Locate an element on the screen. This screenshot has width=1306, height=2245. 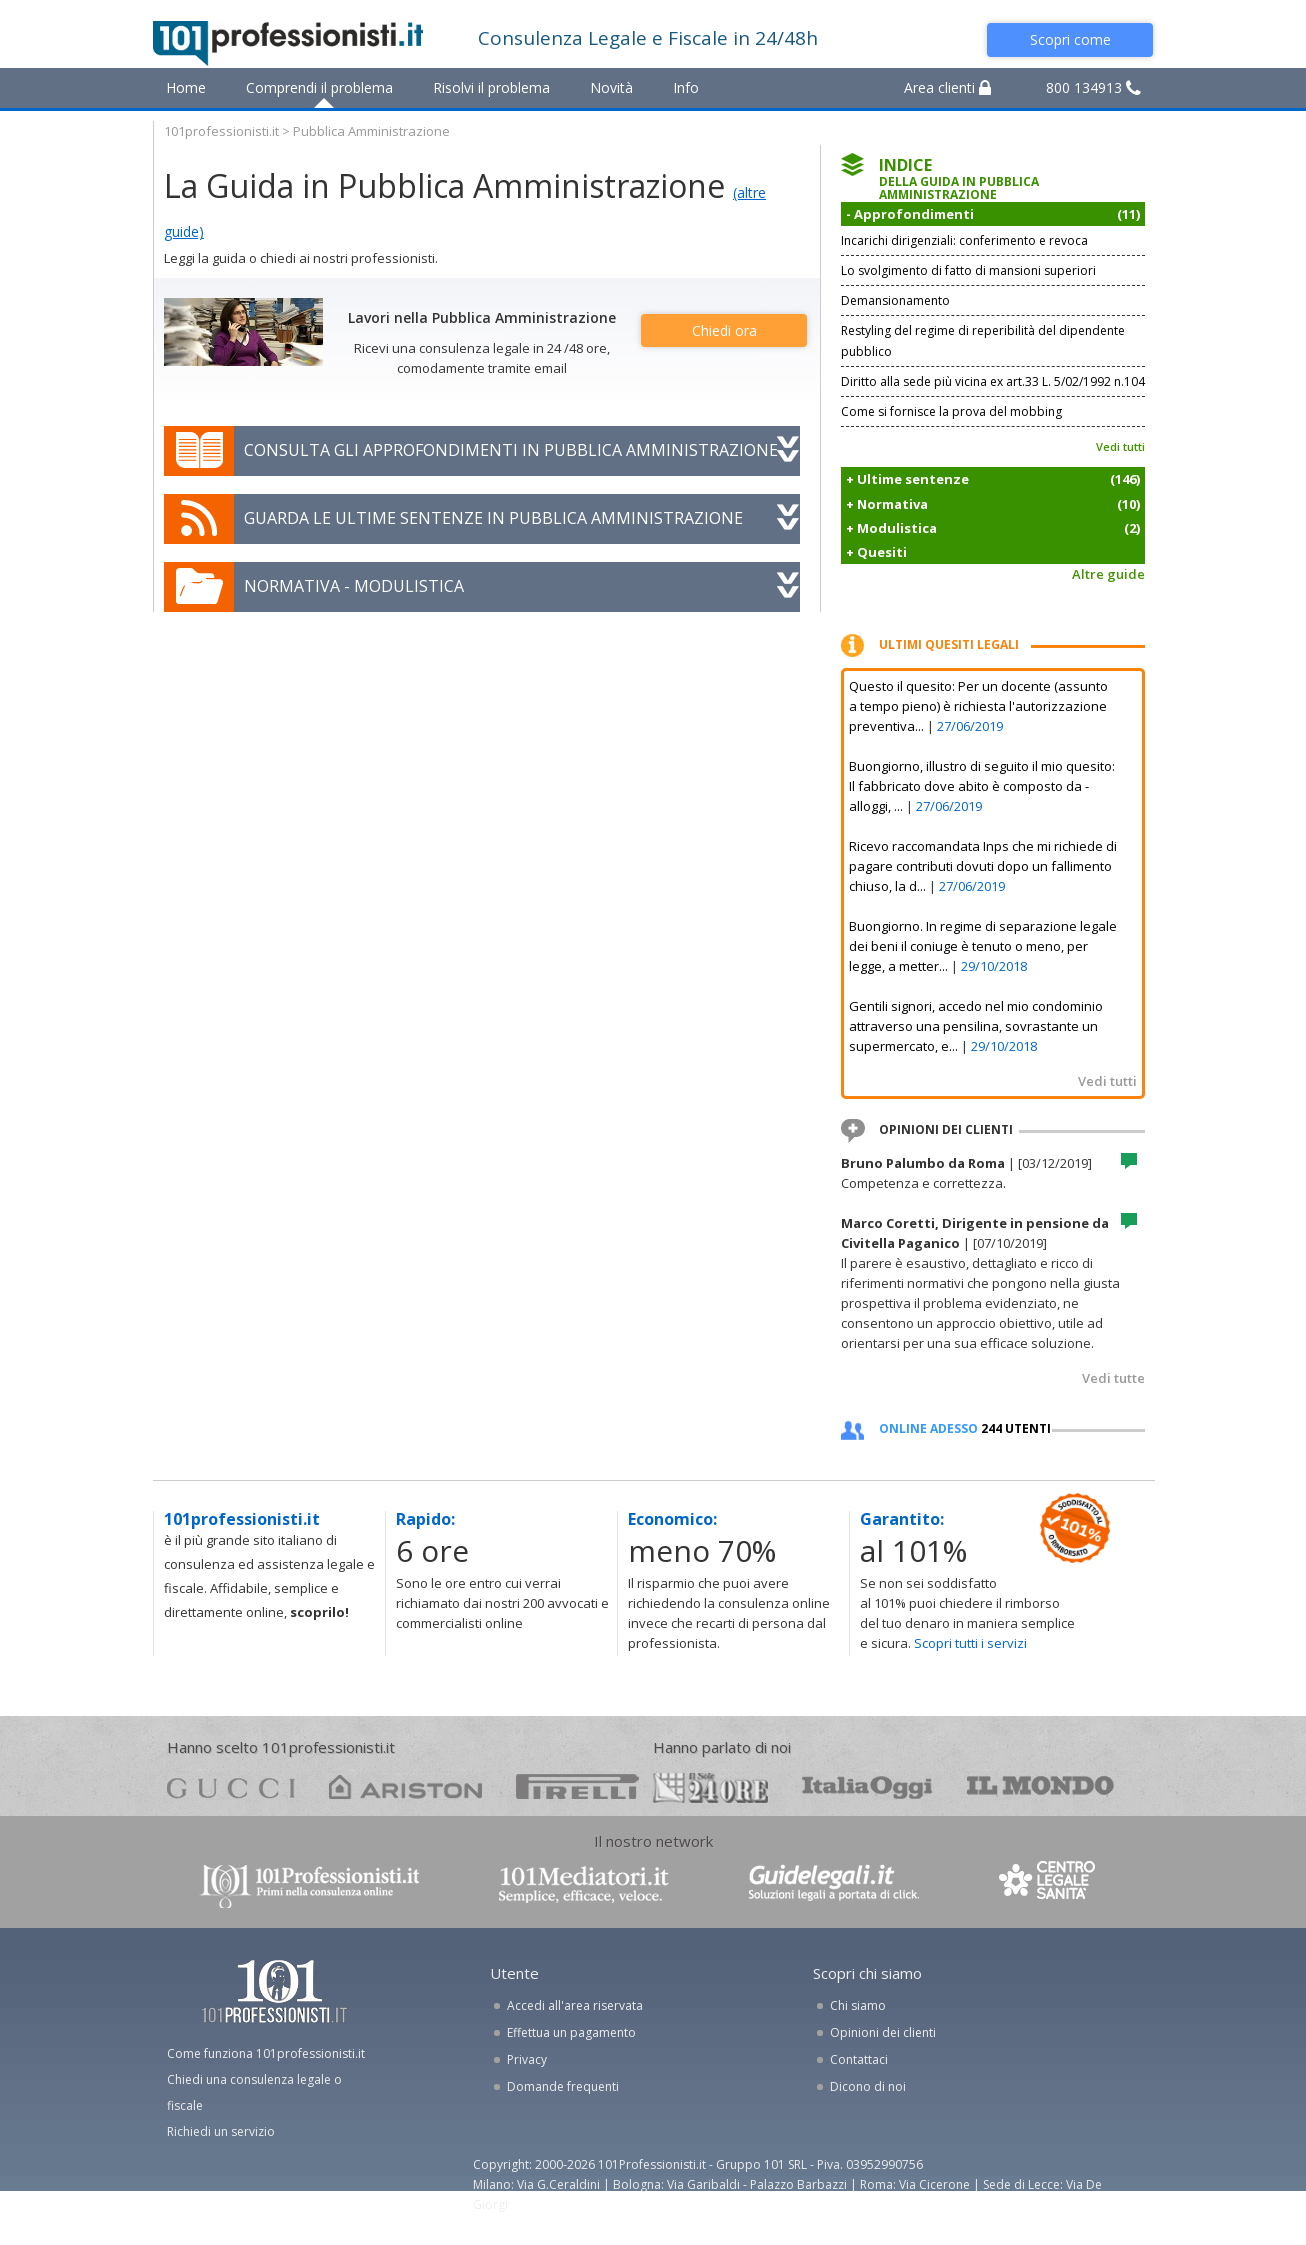
Info is located at coordinates (686, 87).